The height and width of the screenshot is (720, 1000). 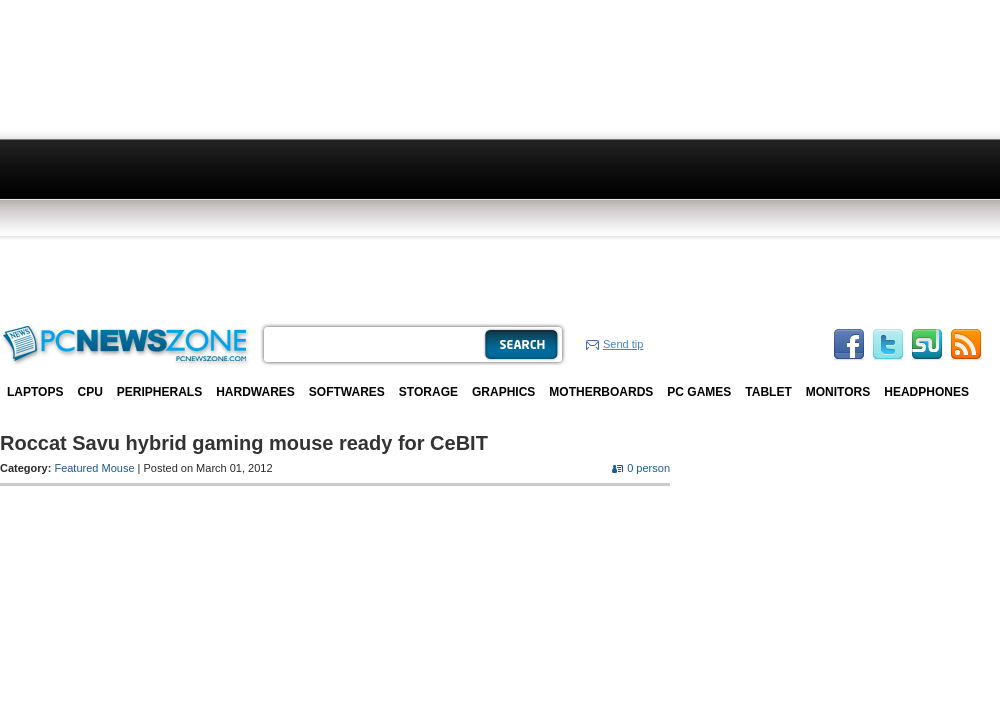 What do you see at coordinates (503, 392) in the screenshot?
I see `Graphics` at bounding box center [503, 392].